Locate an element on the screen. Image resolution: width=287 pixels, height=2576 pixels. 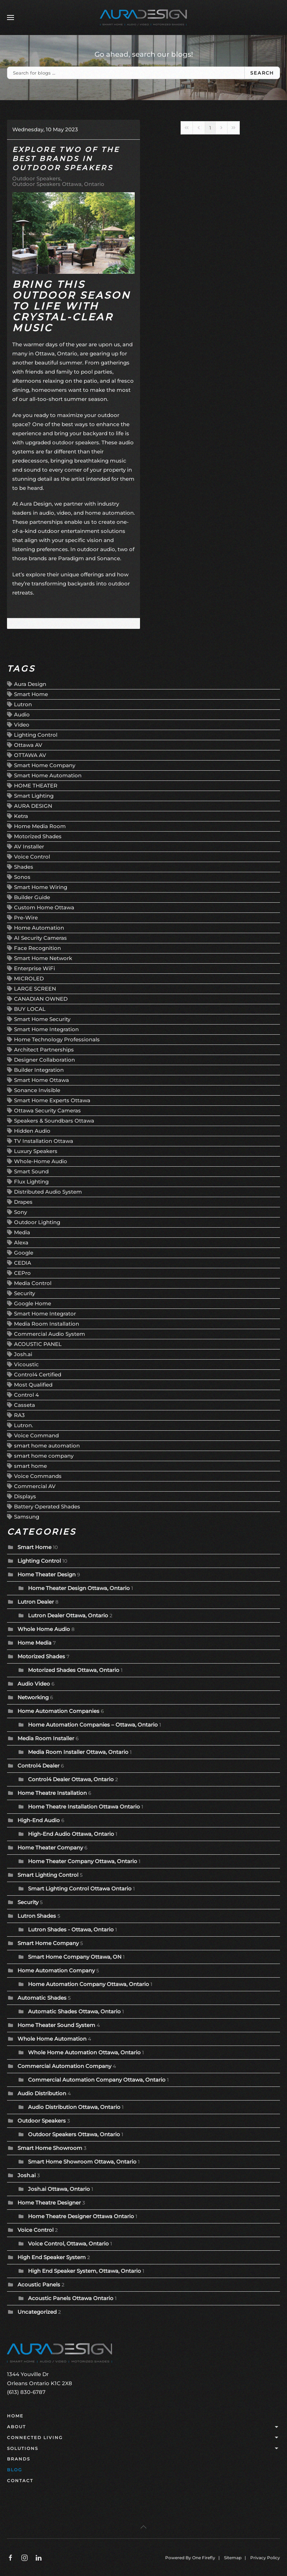
Builder Integration is located at coordinates (39, 1070).